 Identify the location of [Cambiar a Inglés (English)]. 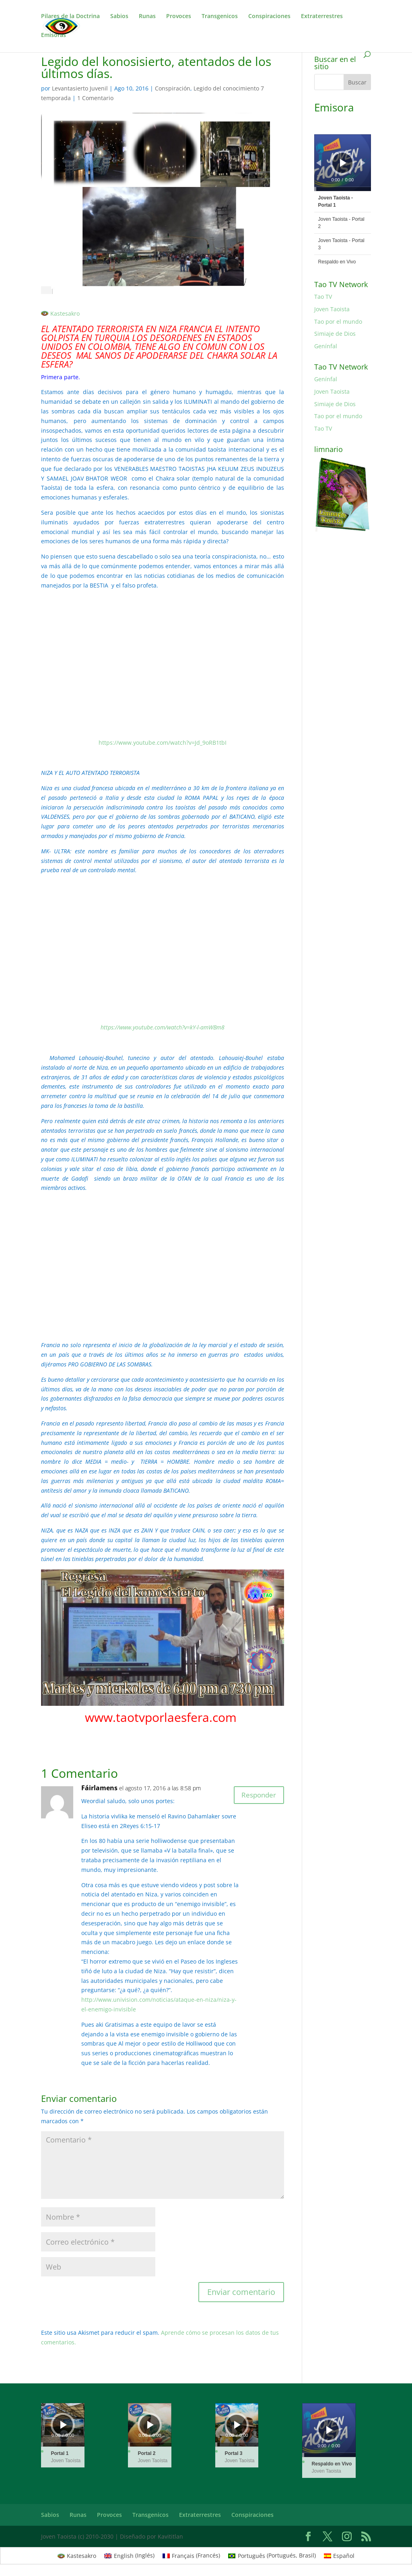
(129, 2555).